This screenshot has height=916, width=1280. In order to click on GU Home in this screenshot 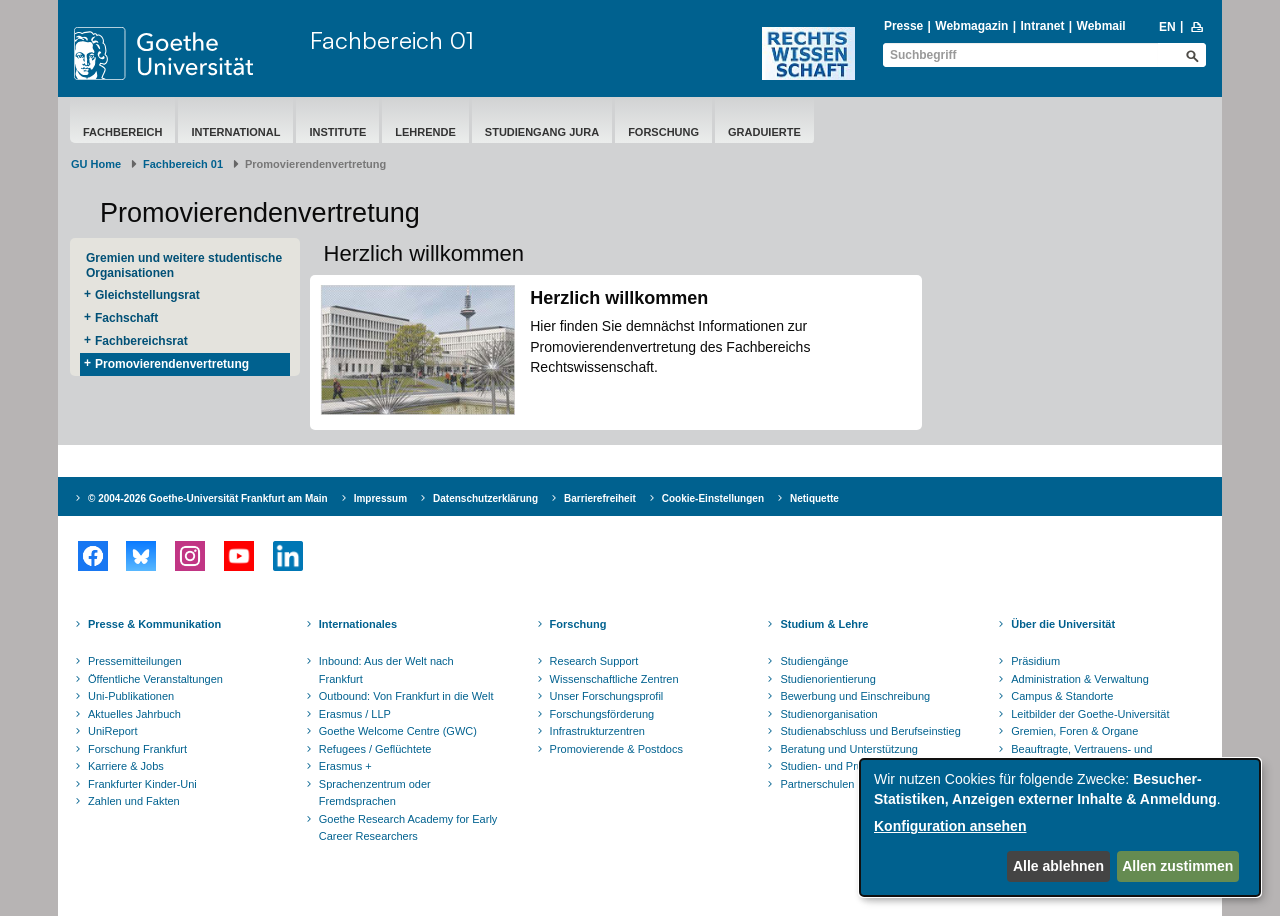, I will do `click(96, 164)`.